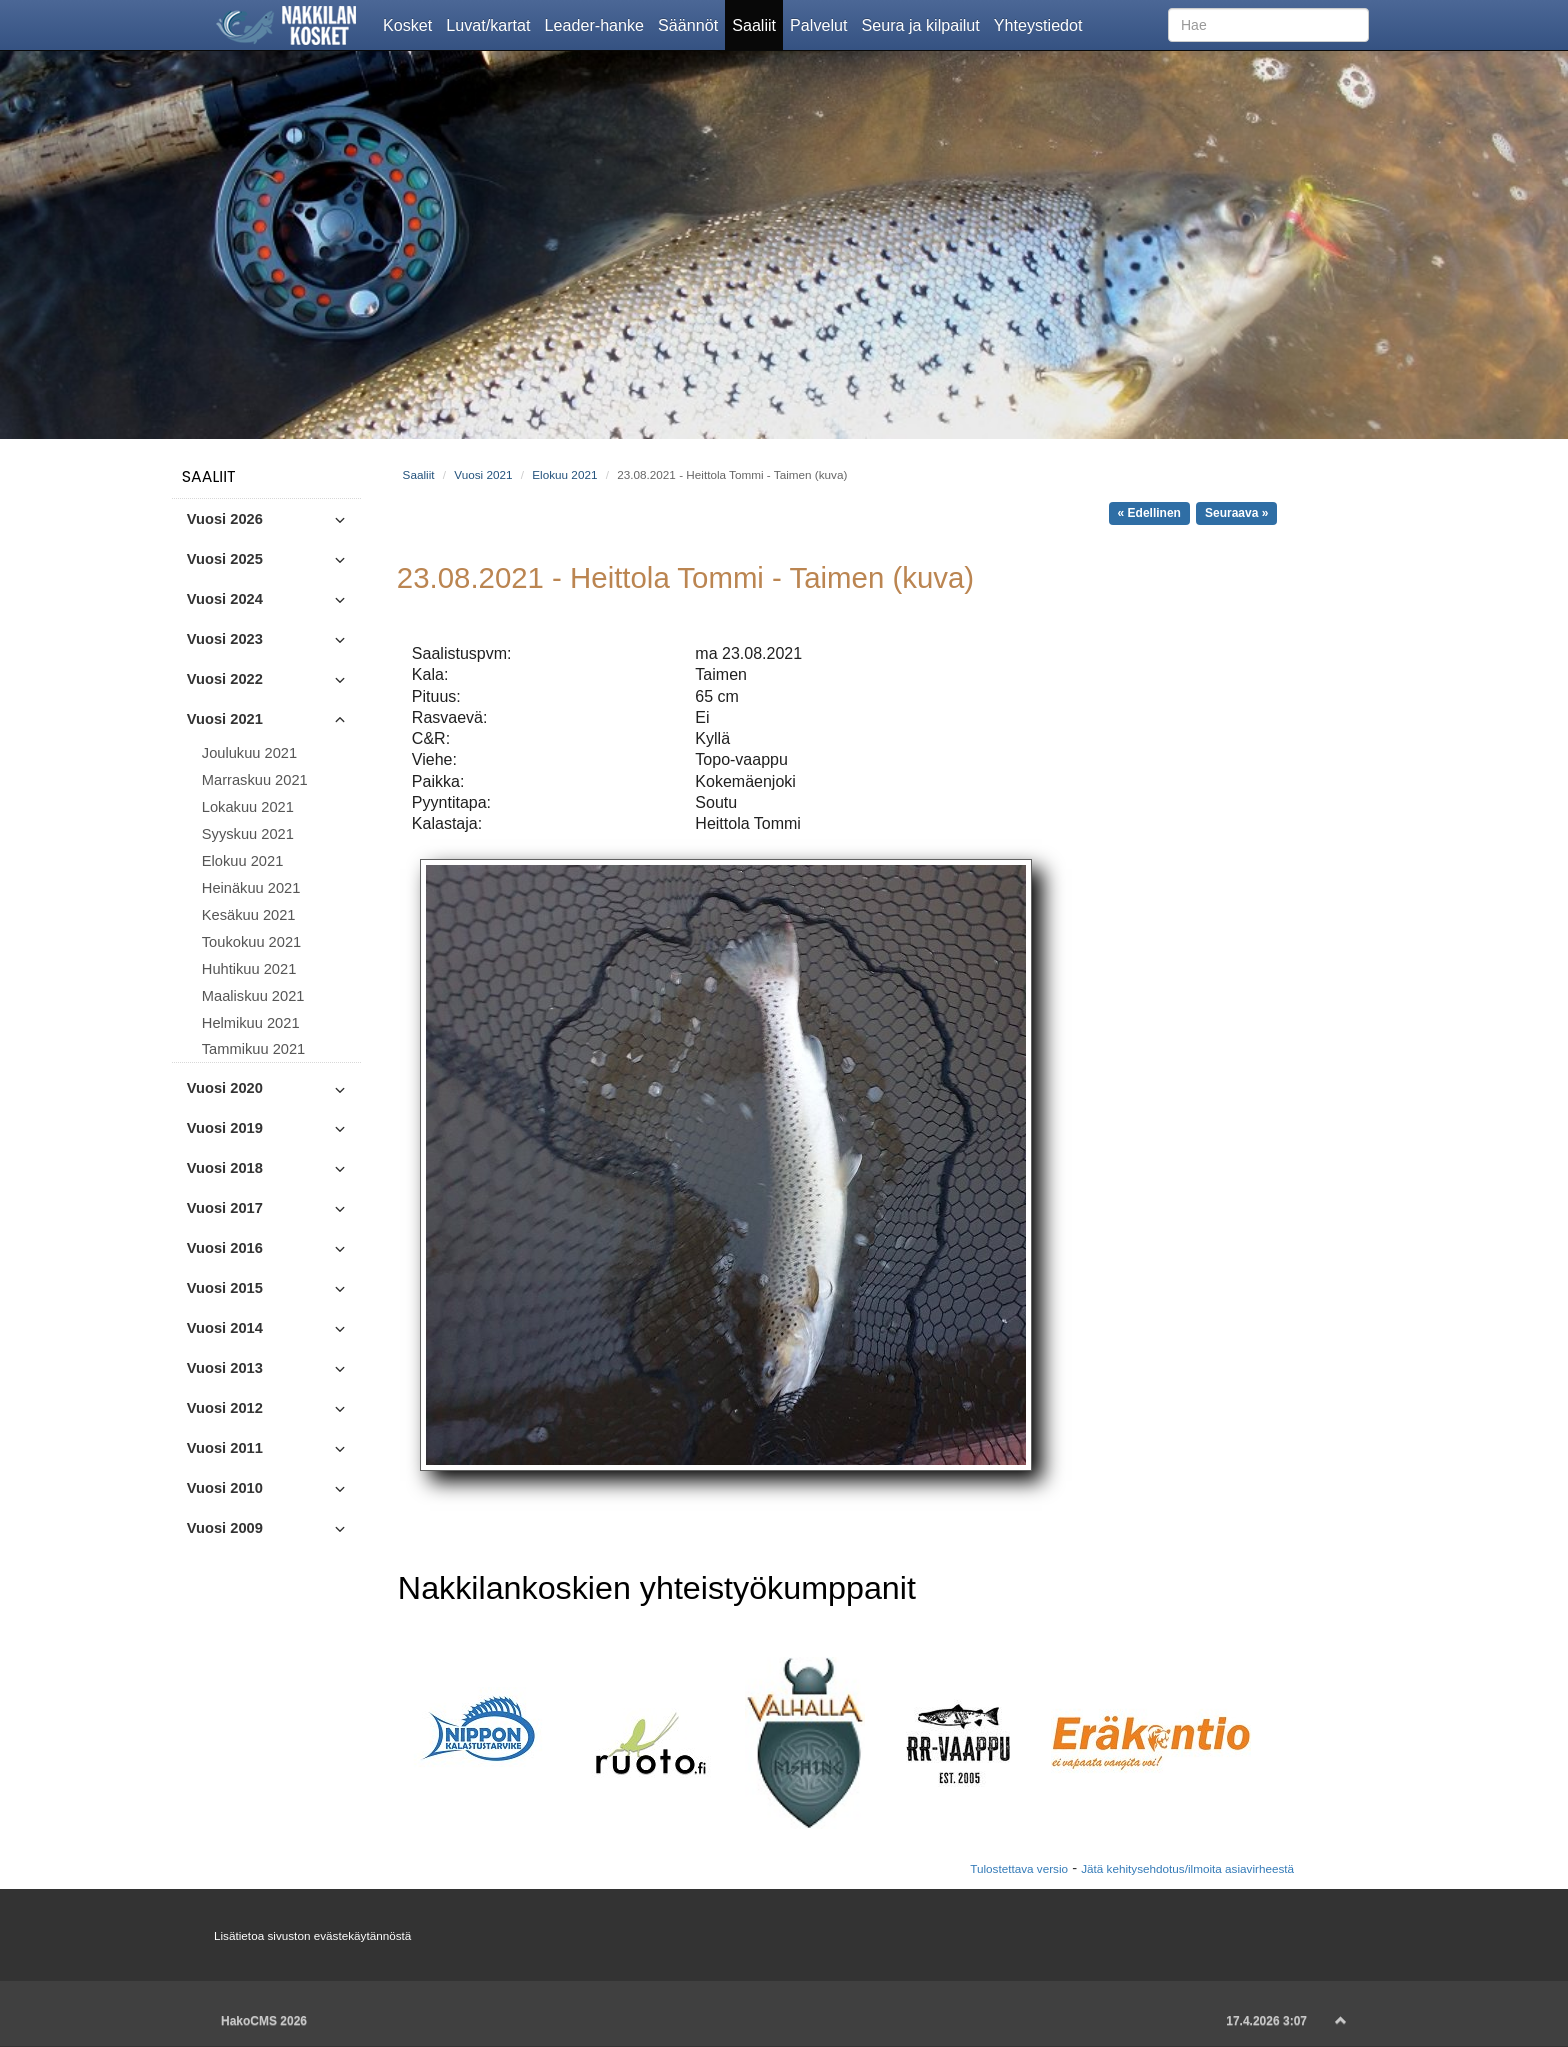 The height and width of the screenshot is (2047, 1568). I want to click on Leader-hanke, so click(598, 24).